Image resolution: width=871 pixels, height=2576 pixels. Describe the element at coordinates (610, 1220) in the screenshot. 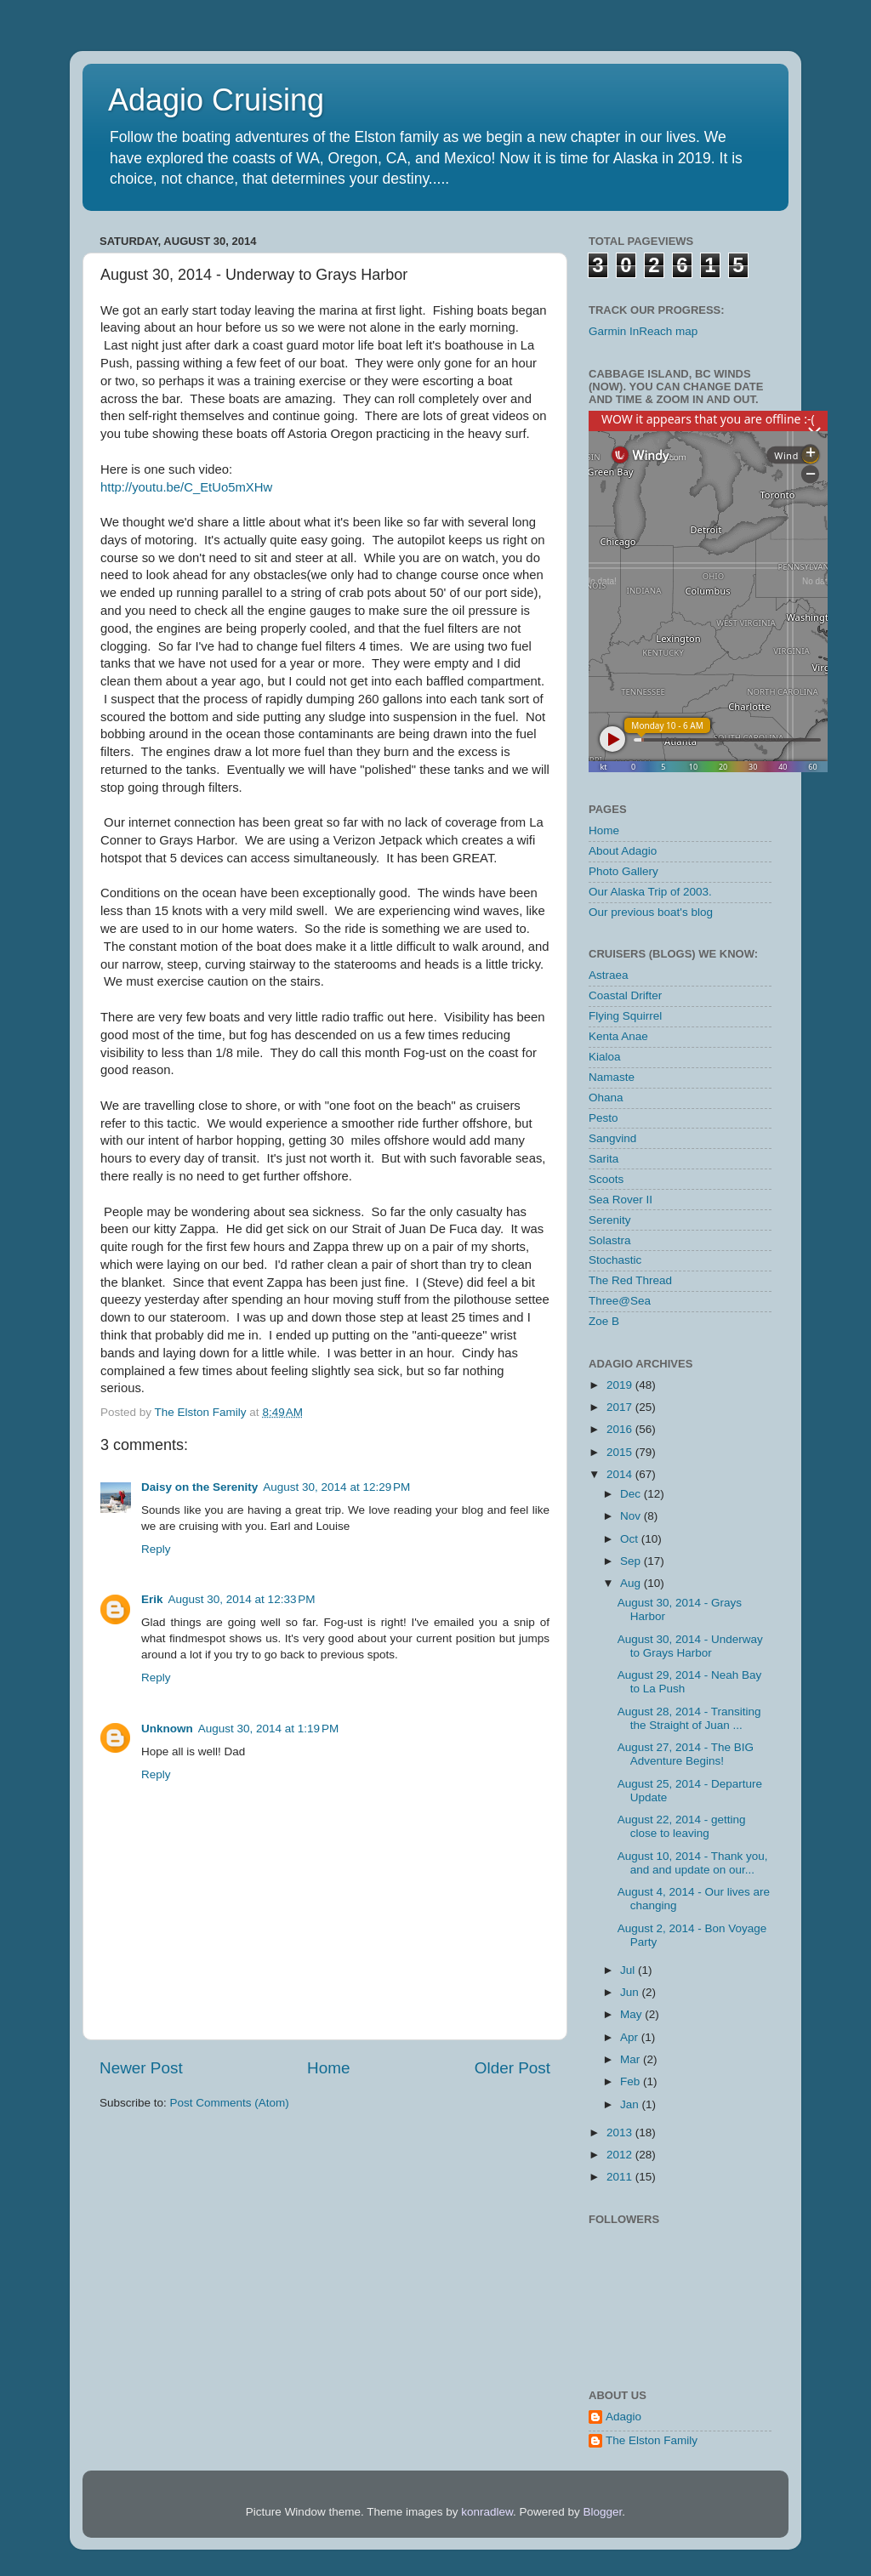

I see `Serenity` at that location.